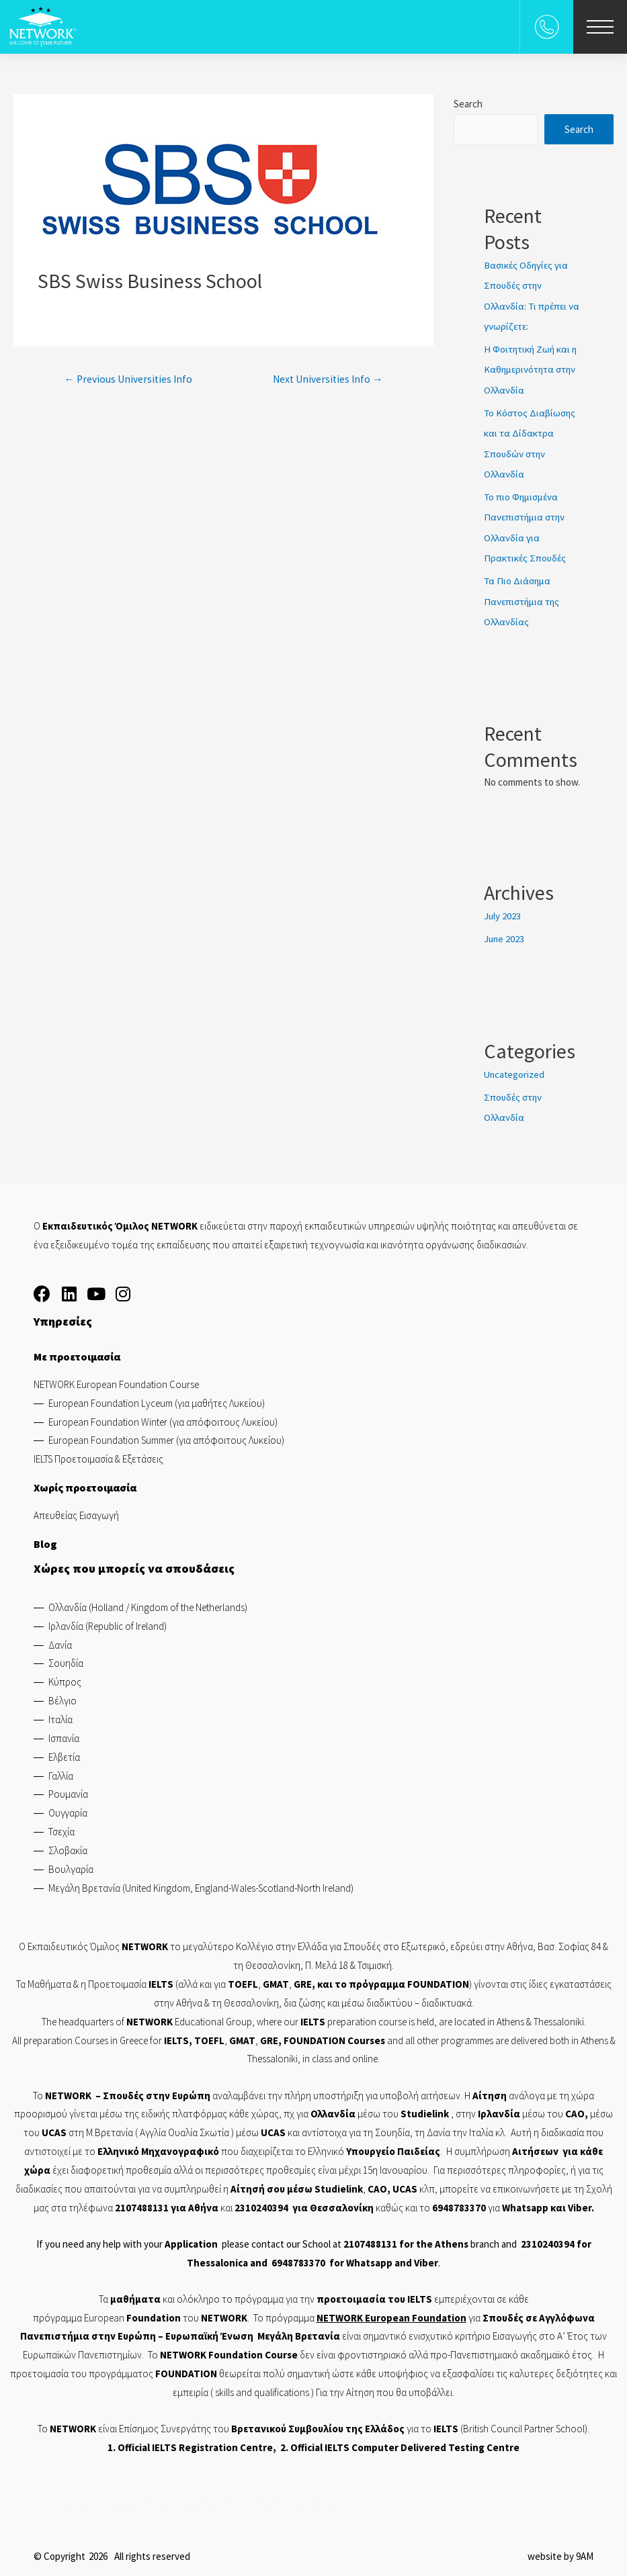 Image resolution: width=627 pixels, height=2576 pixels. I want to click on GMAT, so click(276, 1978).